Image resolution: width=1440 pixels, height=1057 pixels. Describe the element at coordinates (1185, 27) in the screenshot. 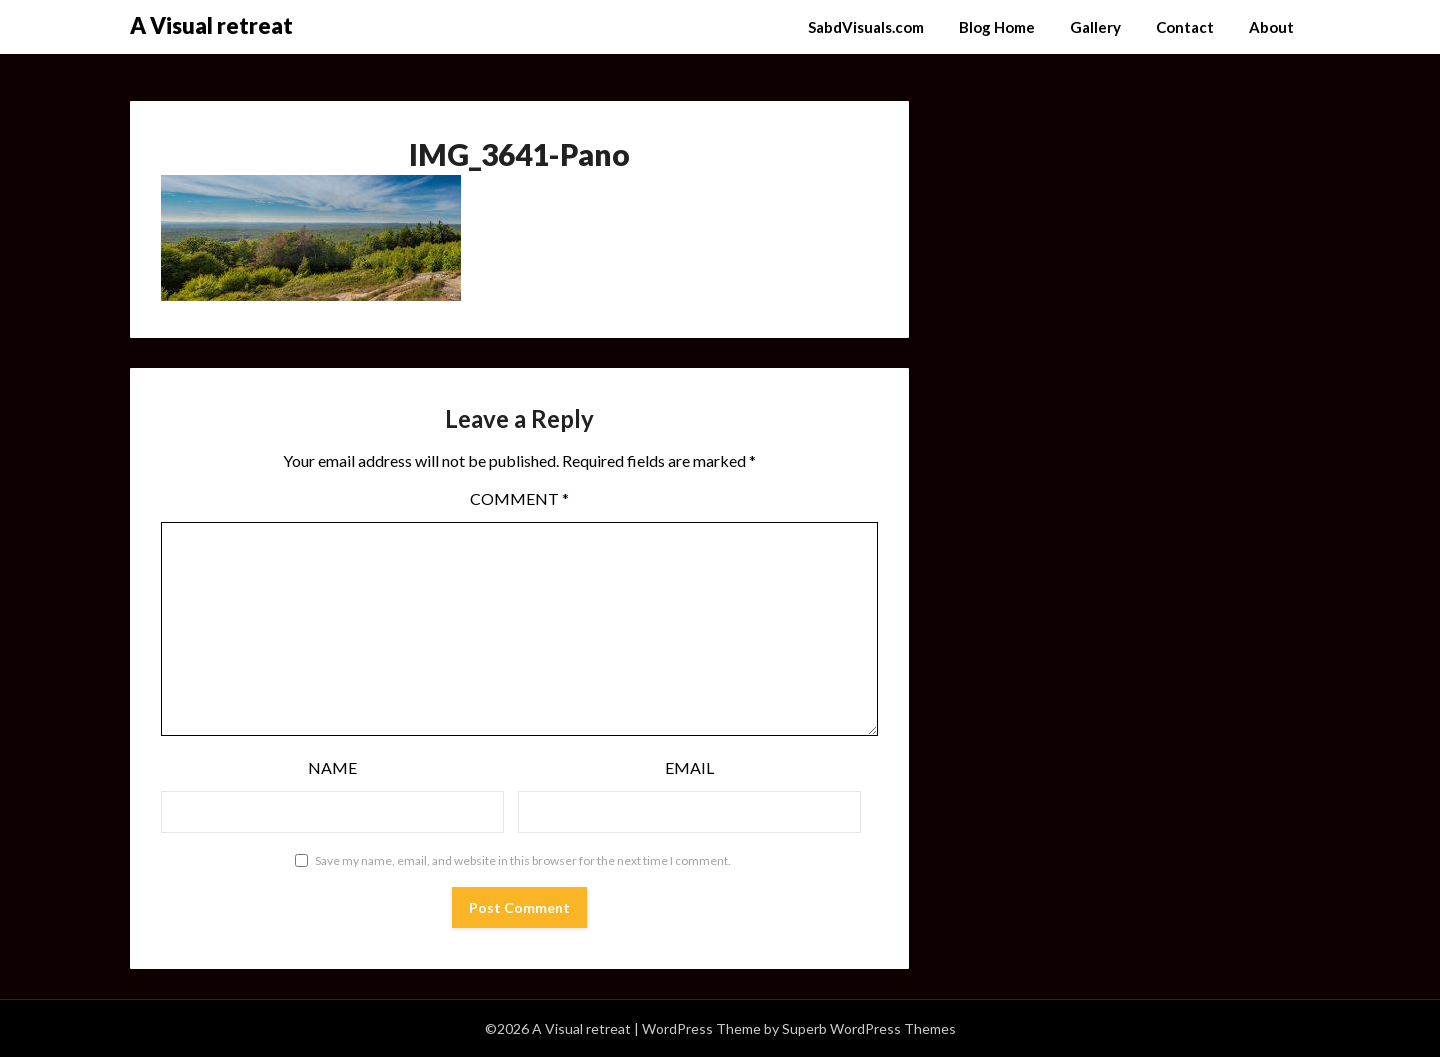

I see `Contact` at that location.